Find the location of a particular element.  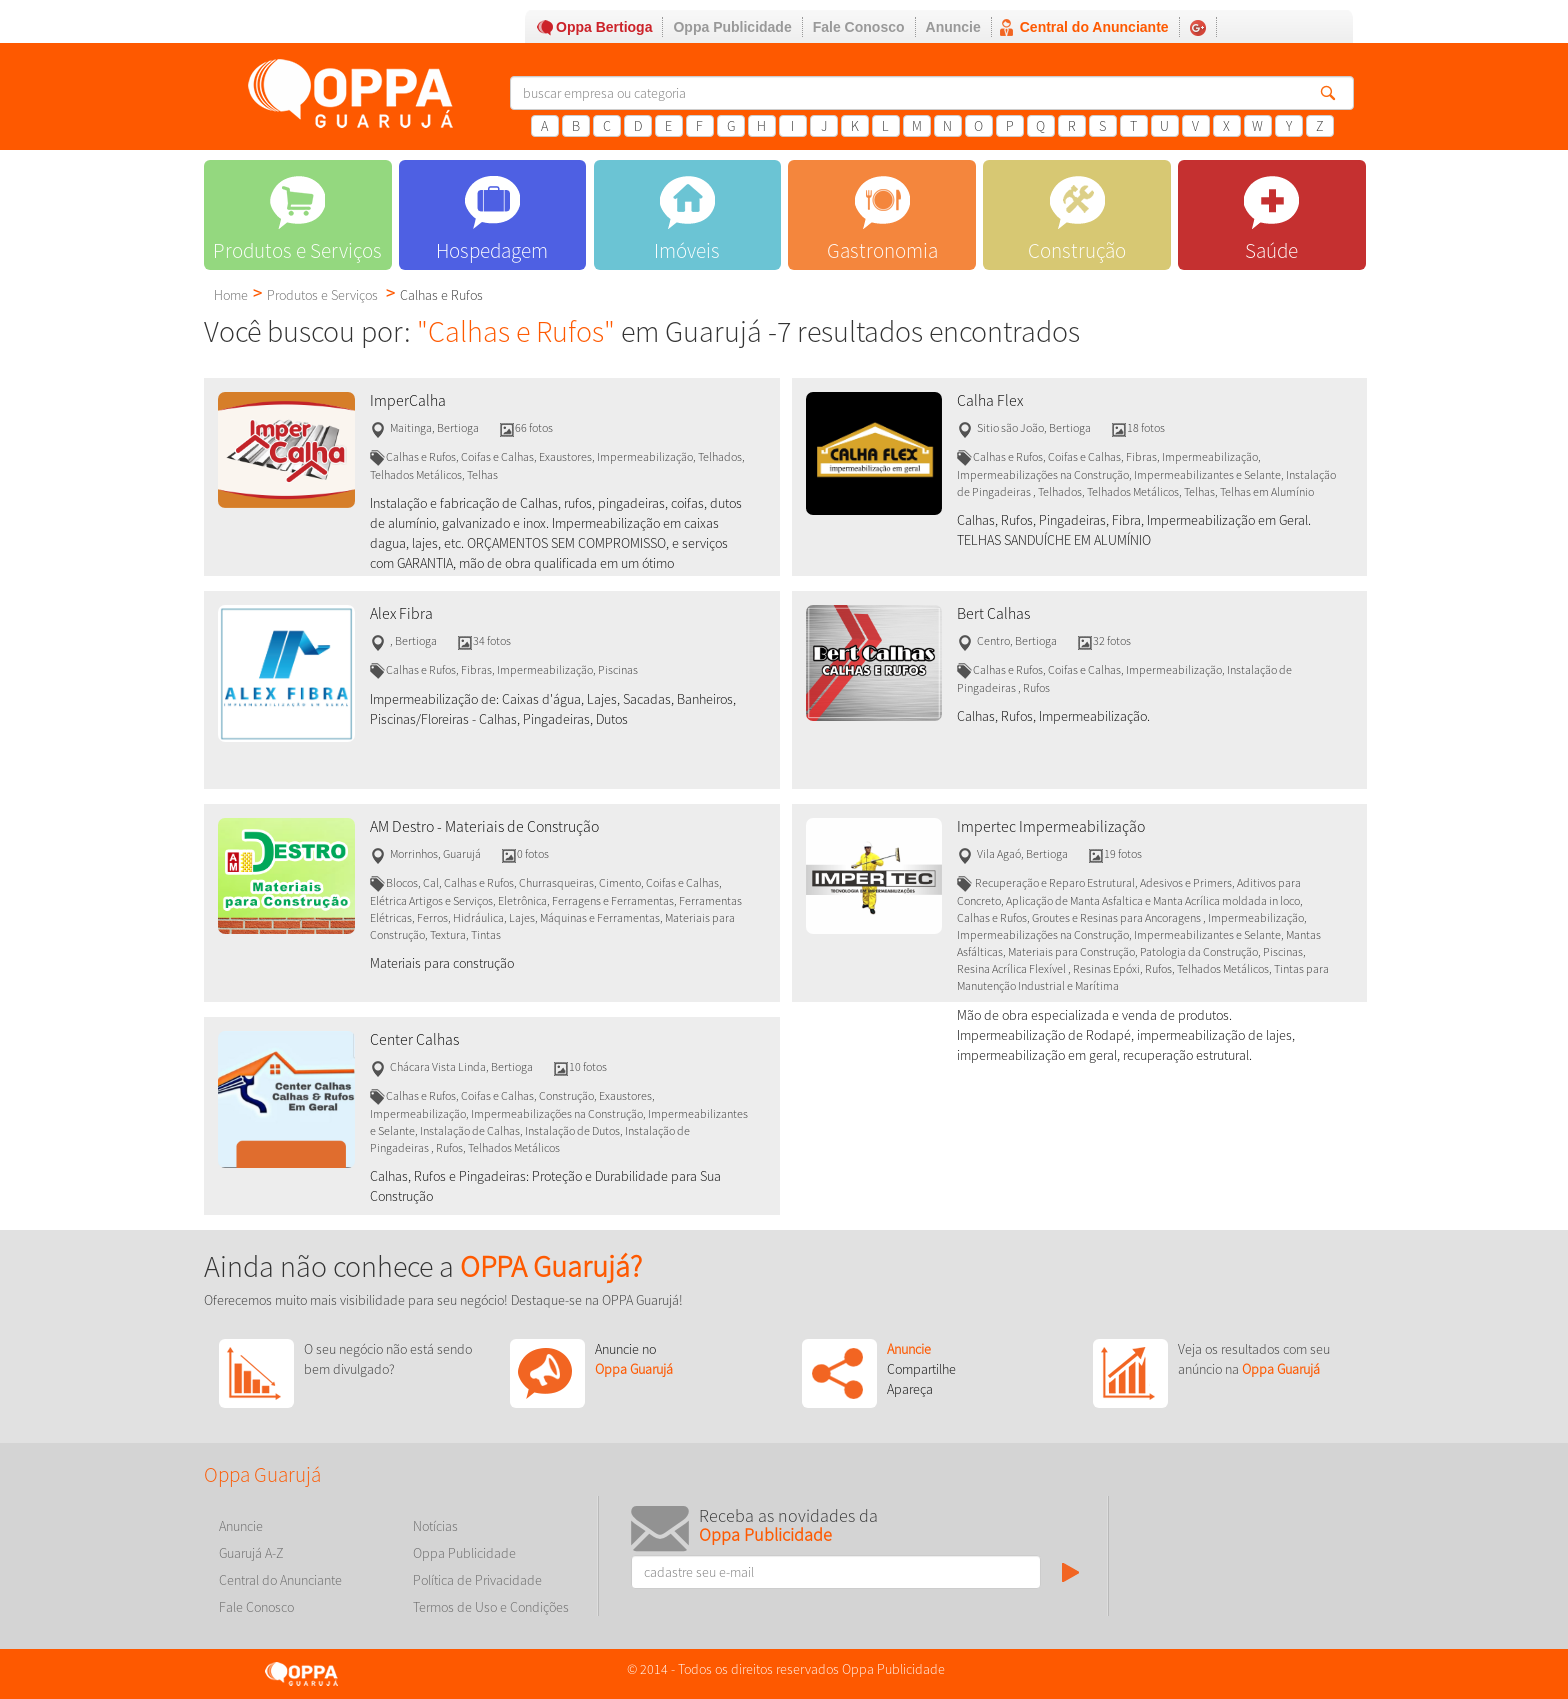

Impertec Impermeabilização is located at coordinates (1051, 826).